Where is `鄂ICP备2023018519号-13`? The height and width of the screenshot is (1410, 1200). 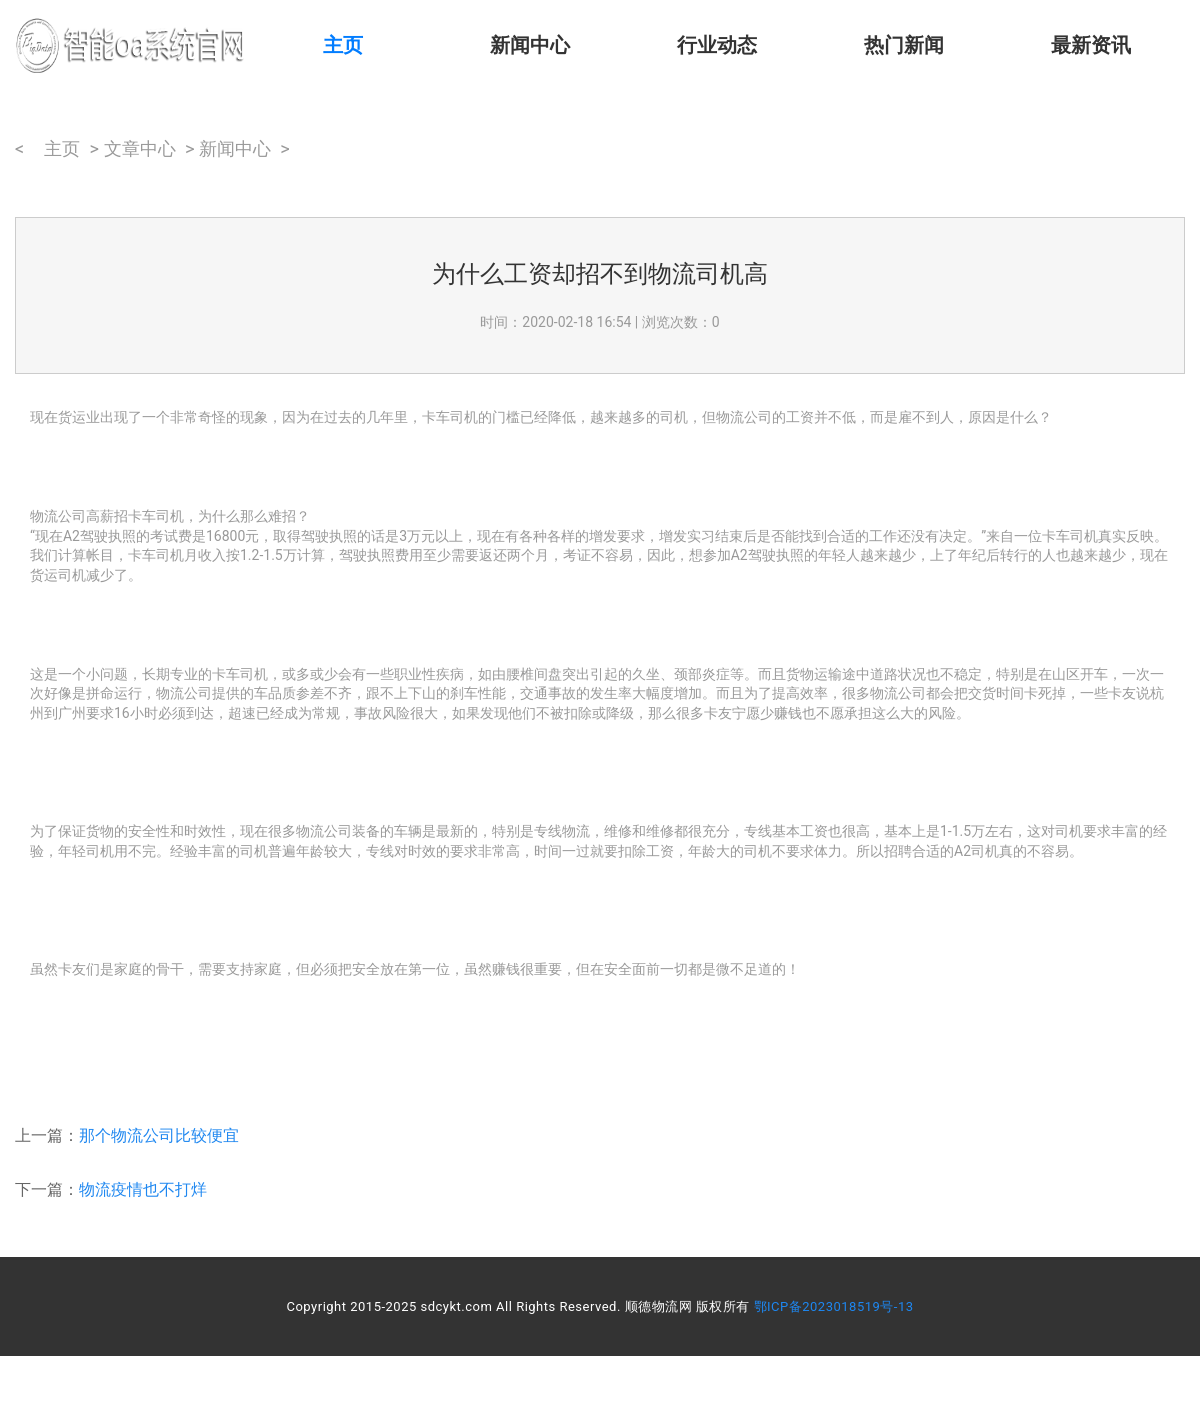
鄂ICP备2023018519号-13 is located at coordinates (834, 1306).